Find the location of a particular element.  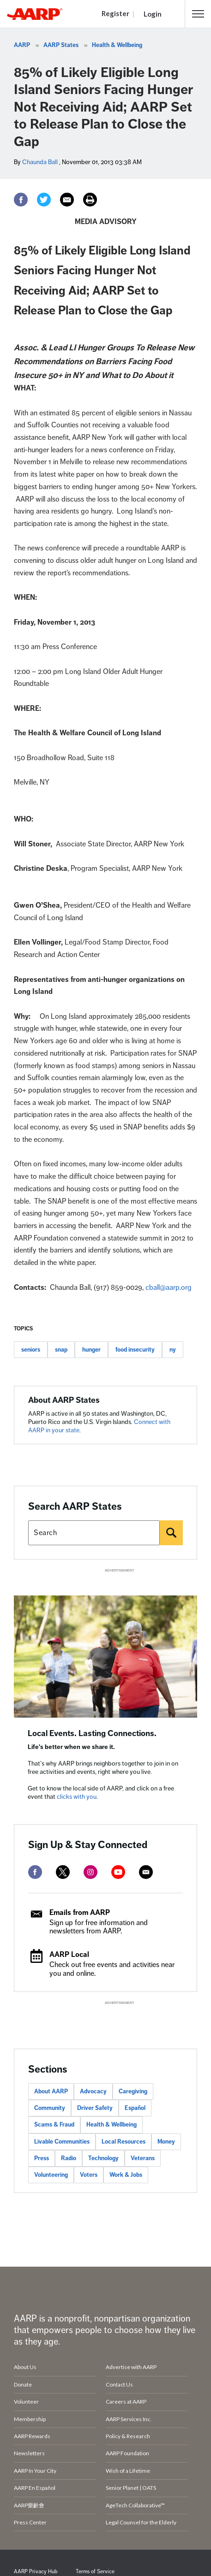

Local Resources is located at coordinates (123, 2141).